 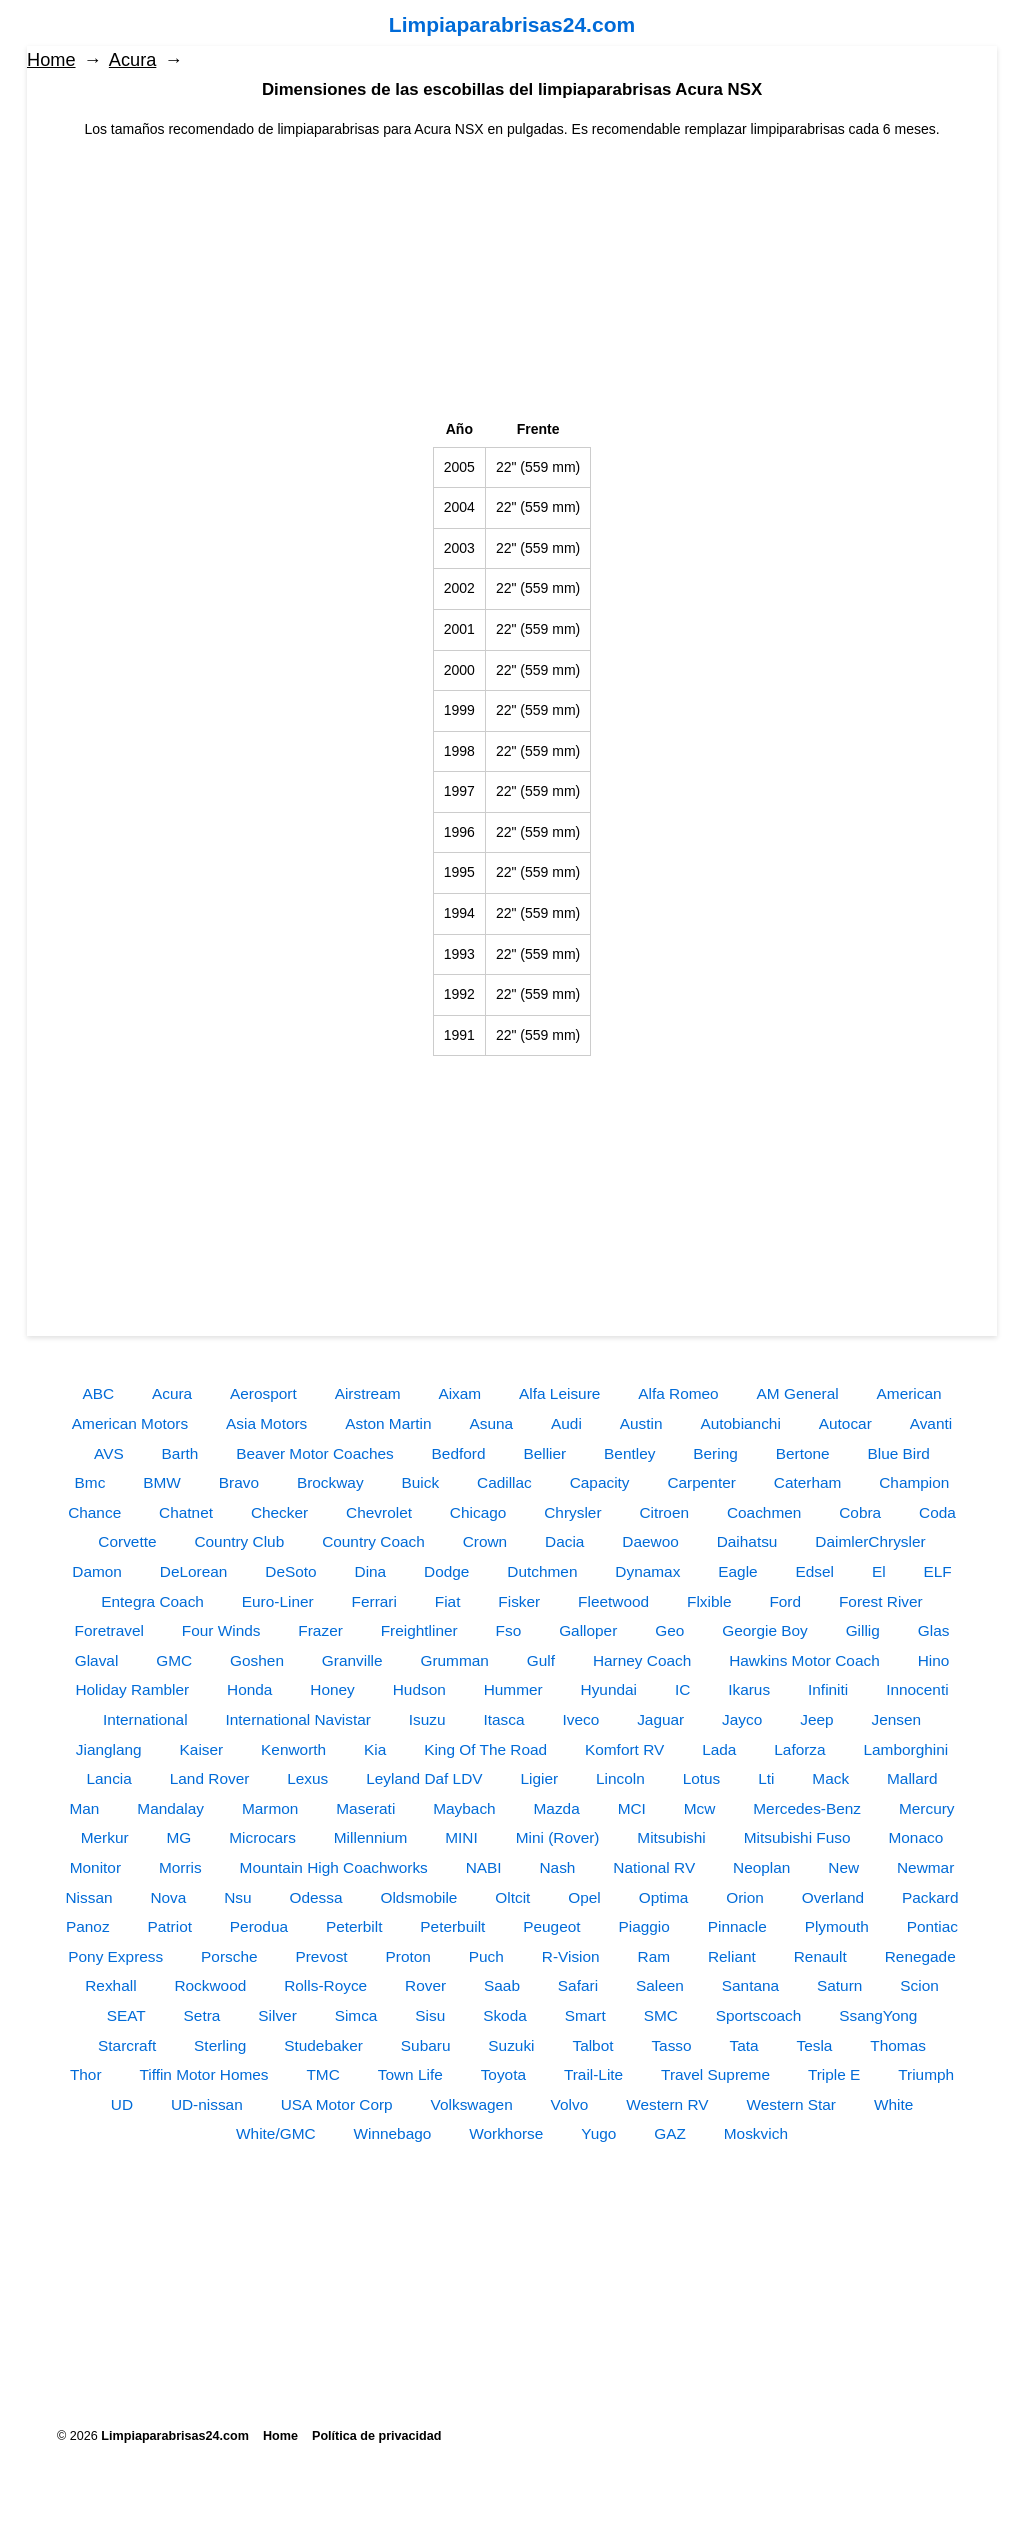 I want to click on Kenworth, so click(x=293, y=1749).